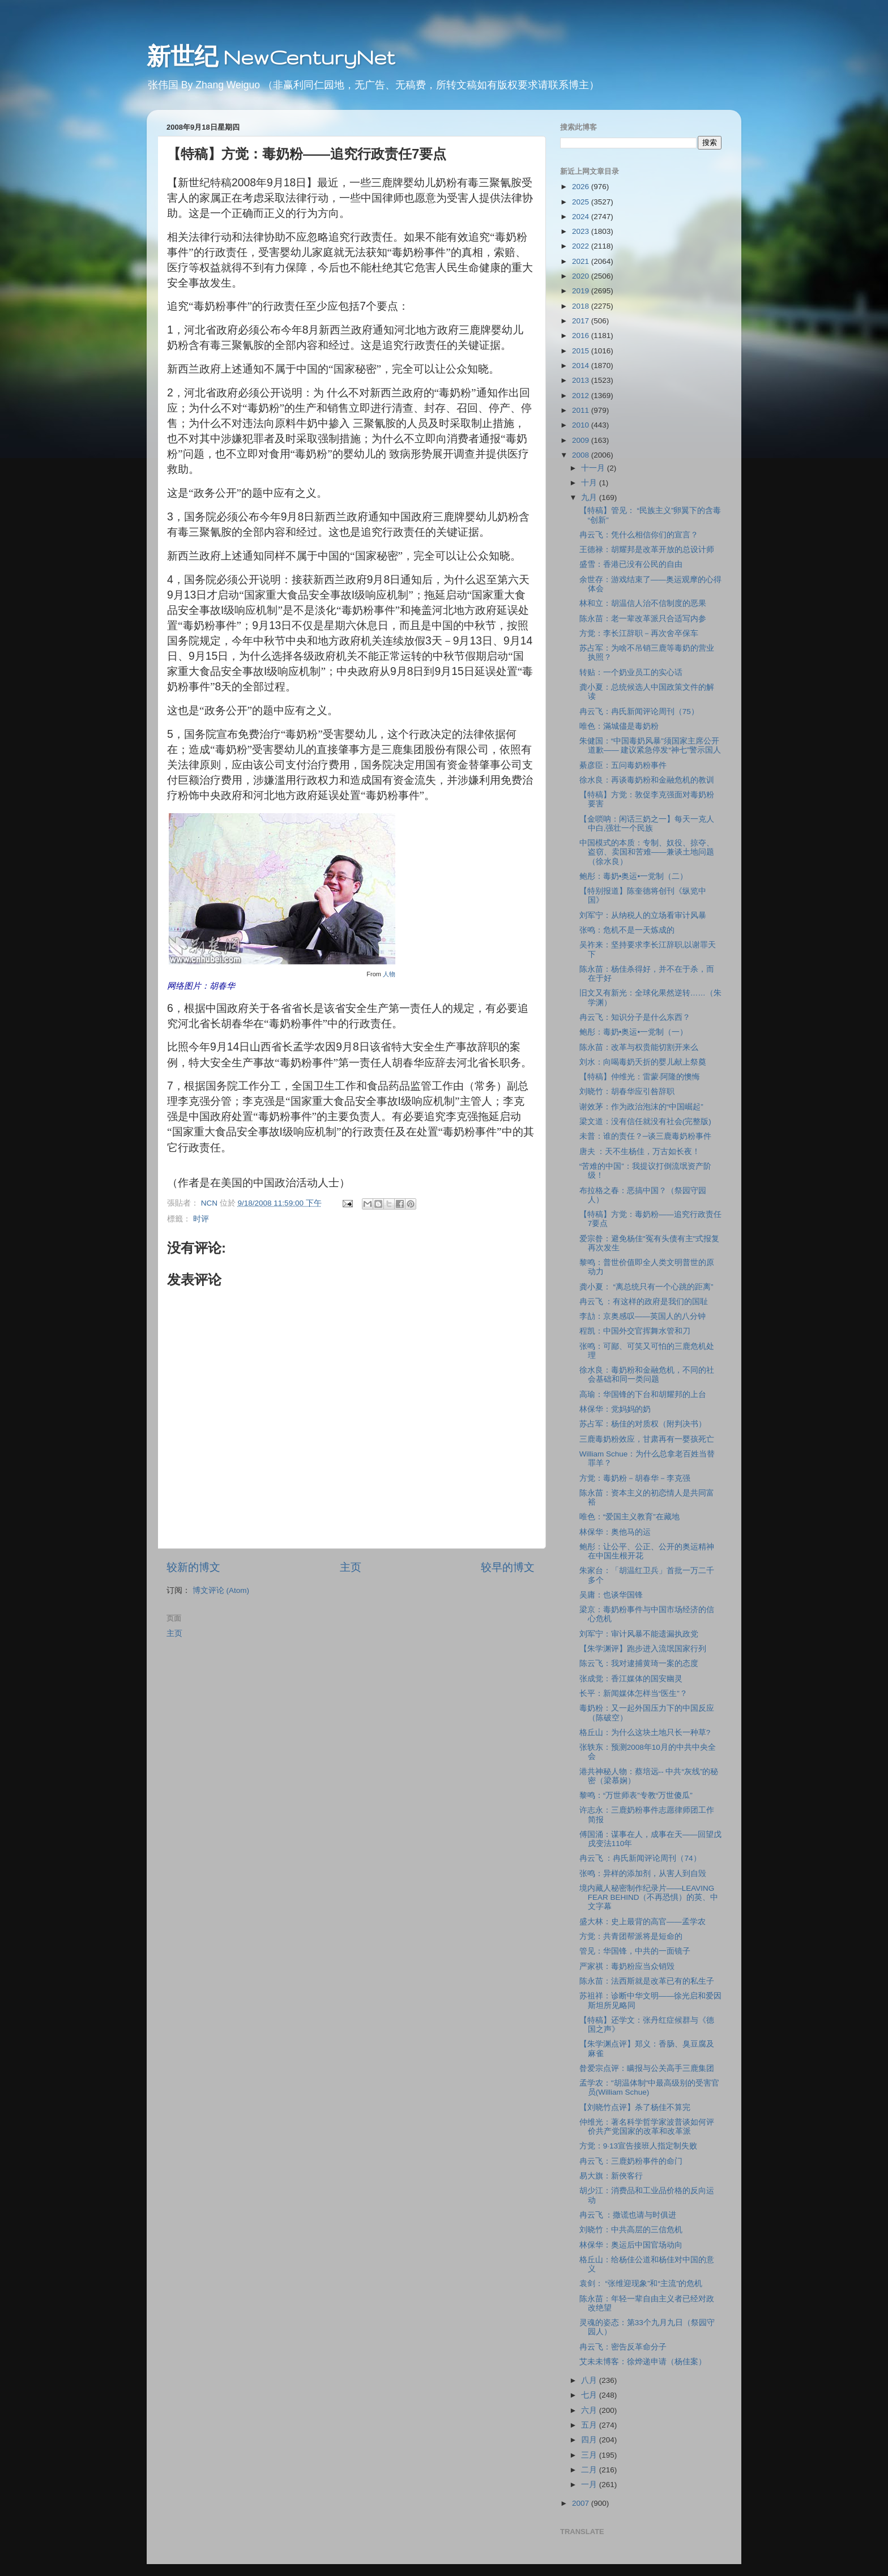  Describe the element at coordinates (611, 2176) in the screenshot. I see `易大旗：新俠客行` at that location.